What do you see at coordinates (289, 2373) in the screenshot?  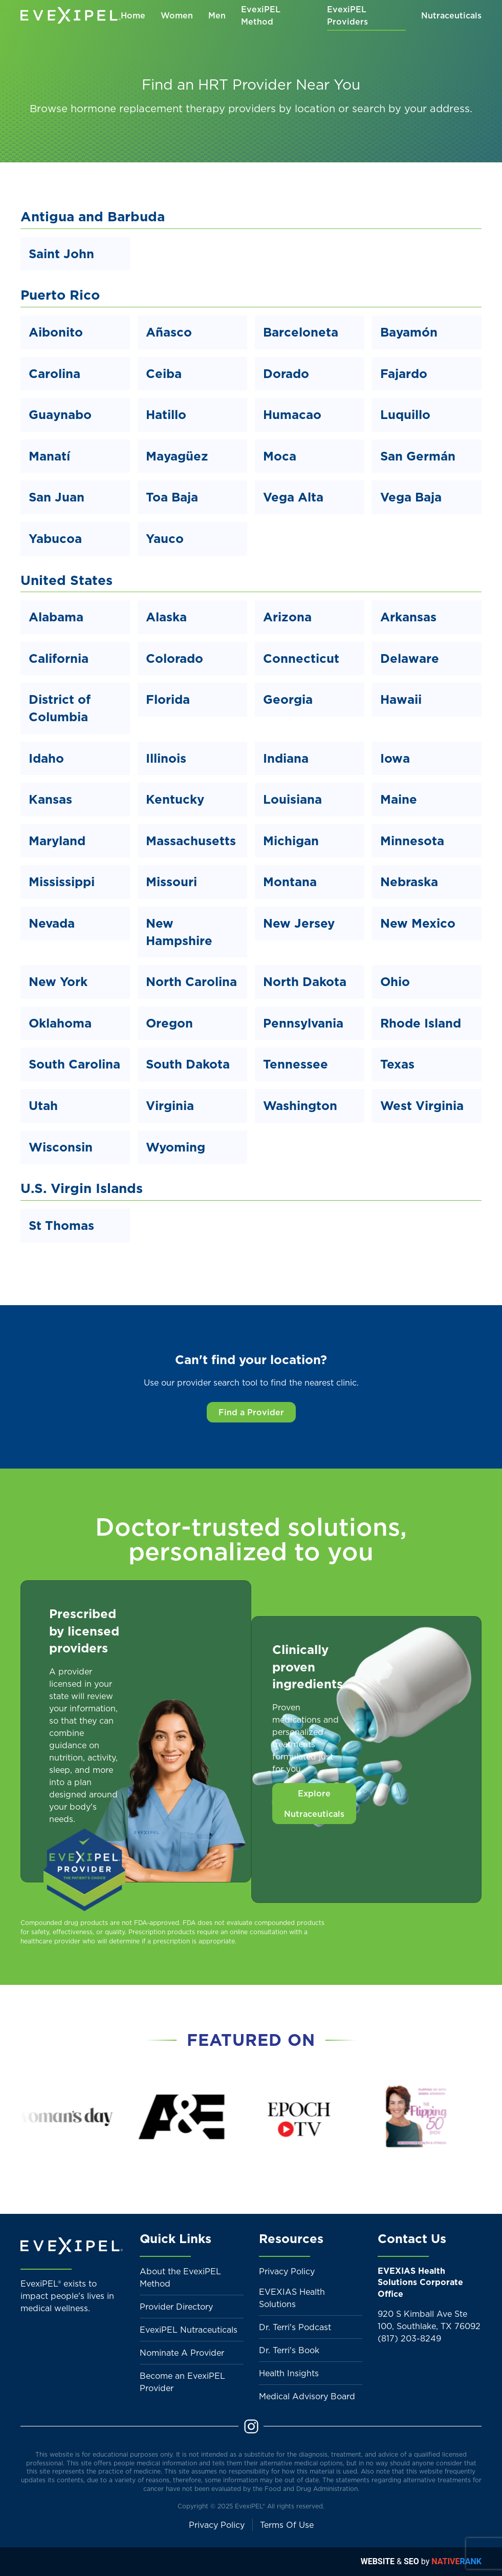 I see `Health Insights` at bounding box center [289, 2373].